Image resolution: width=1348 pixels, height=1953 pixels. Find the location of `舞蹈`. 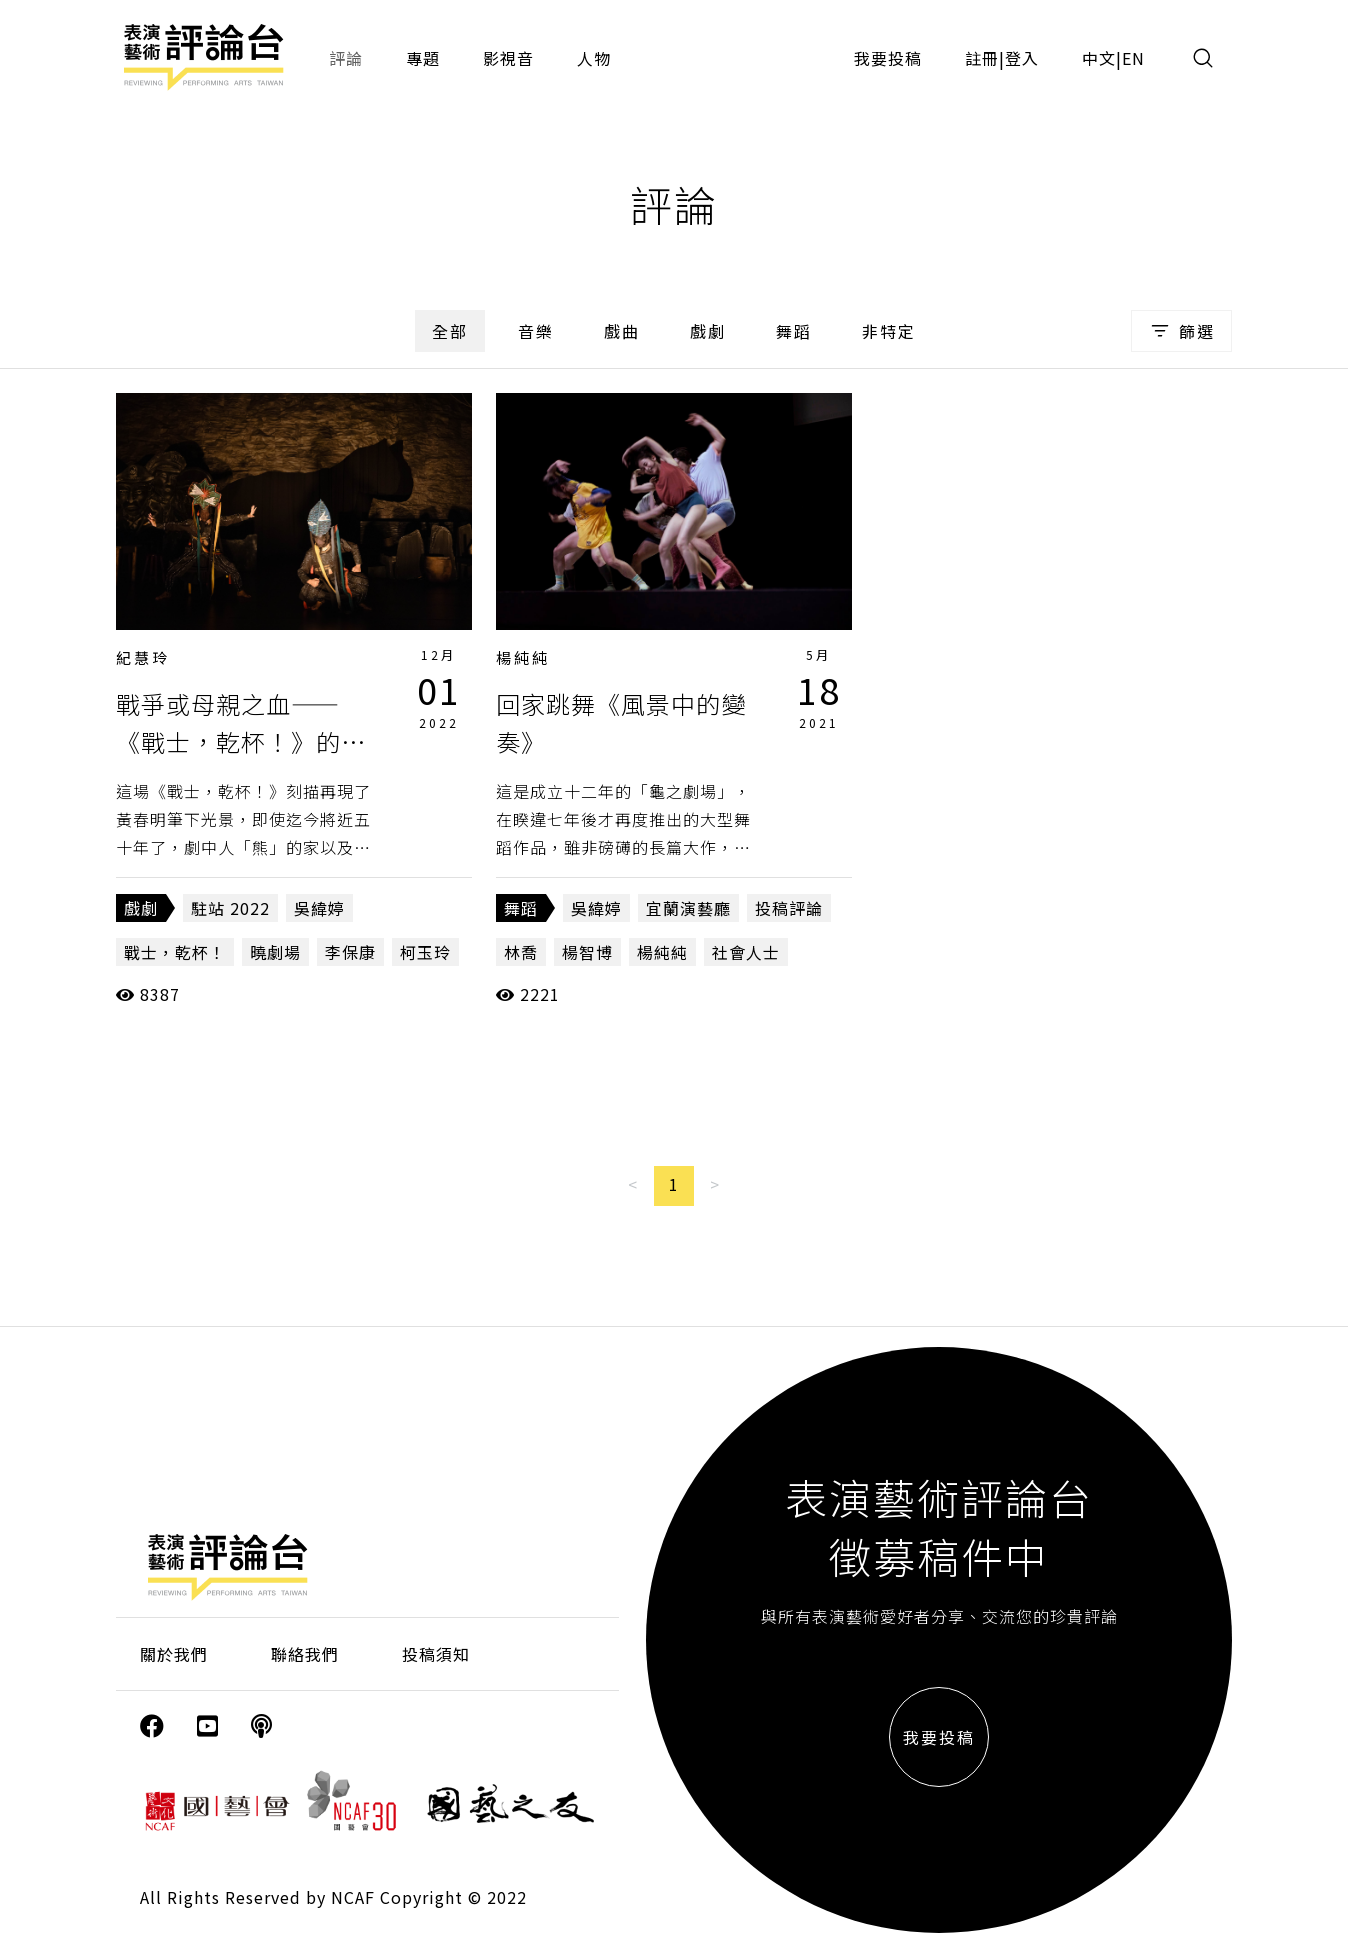

舞蹈 is located at coordinates (794, 331).